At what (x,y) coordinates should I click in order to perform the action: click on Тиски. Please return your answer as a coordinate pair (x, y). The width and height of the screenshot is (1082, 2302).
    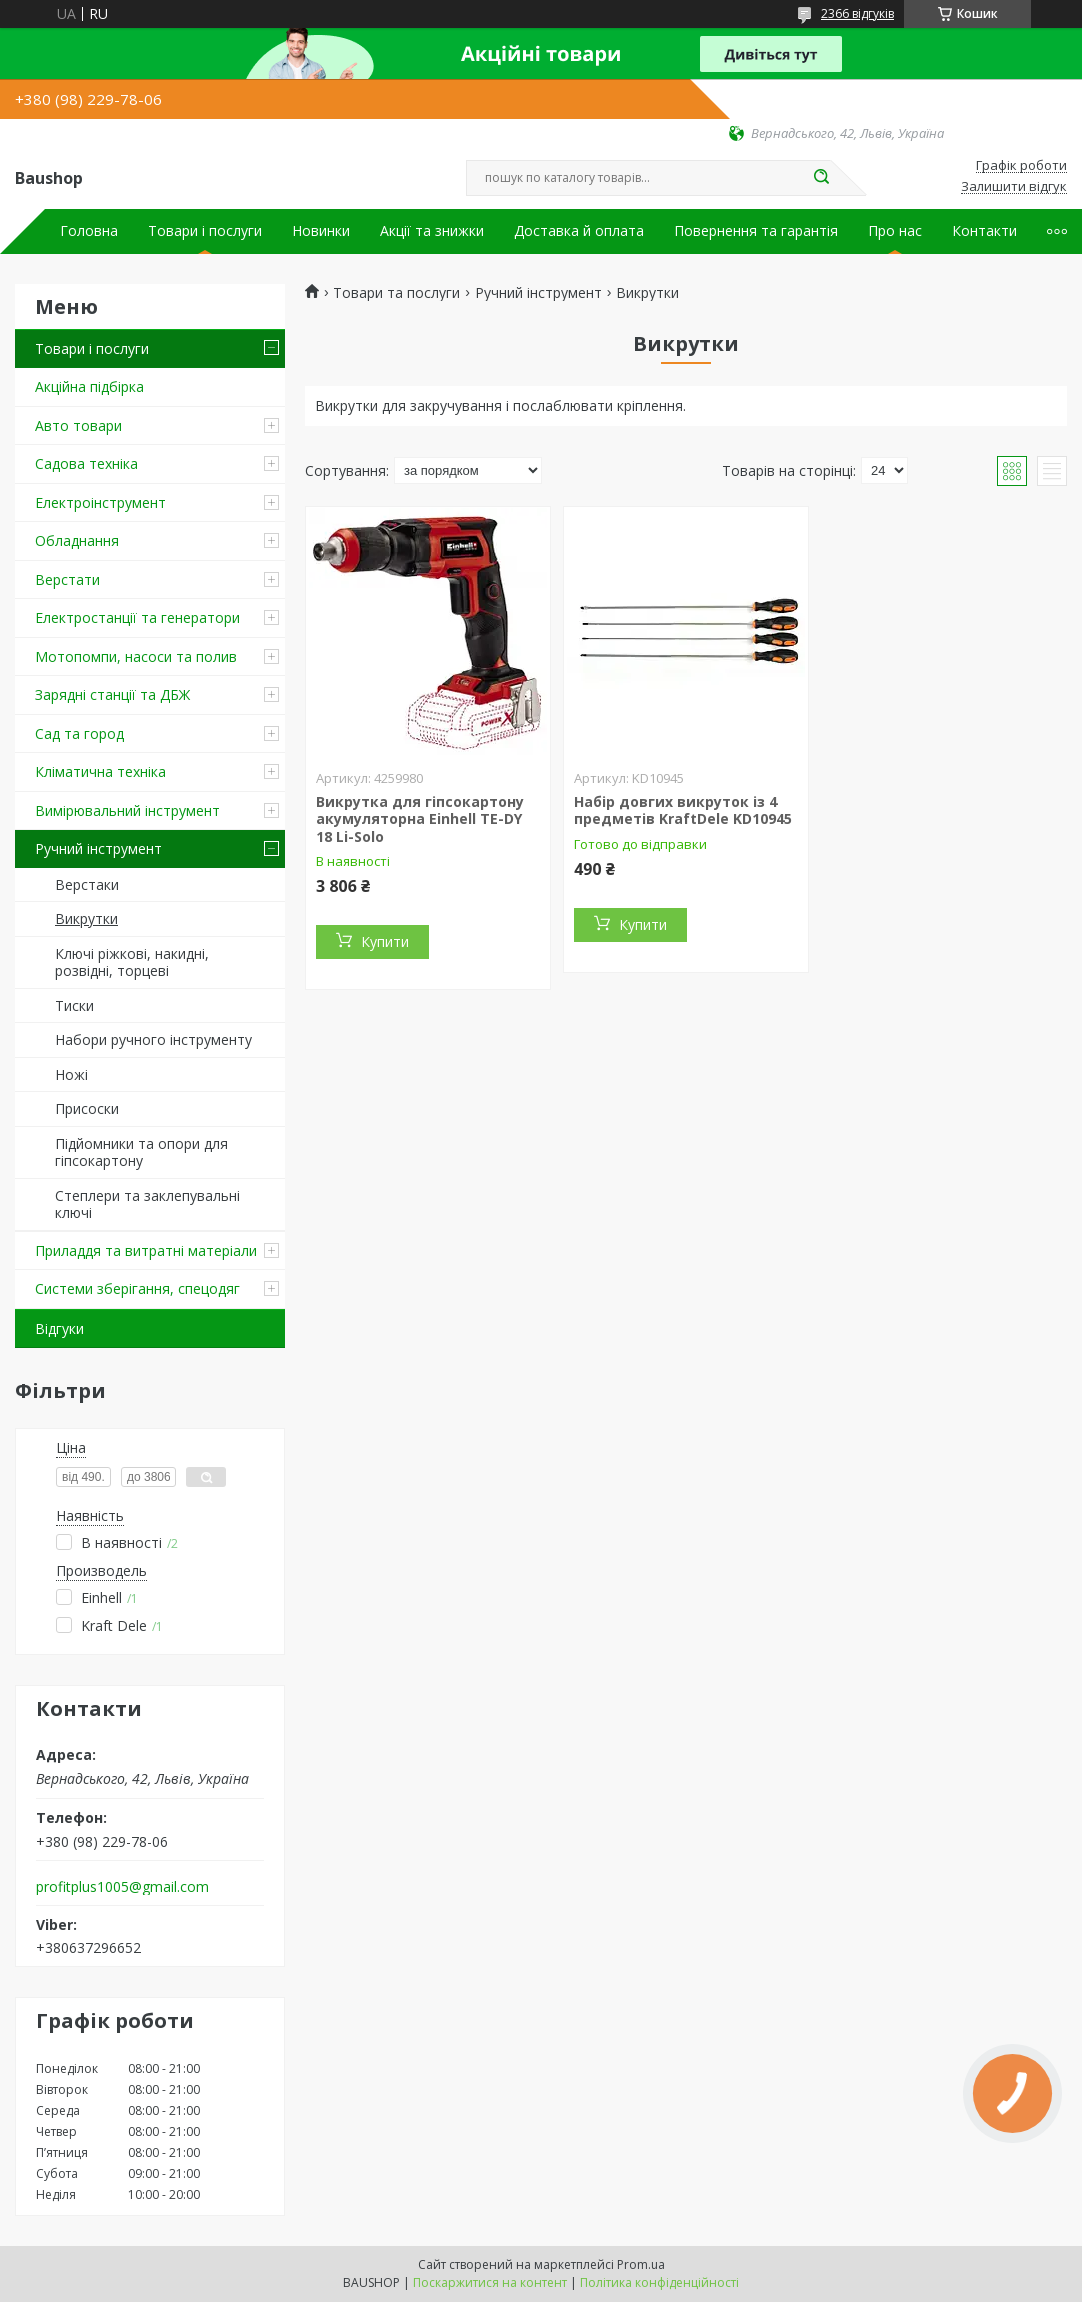
    Looking at the image, I should click on (74, 1005).